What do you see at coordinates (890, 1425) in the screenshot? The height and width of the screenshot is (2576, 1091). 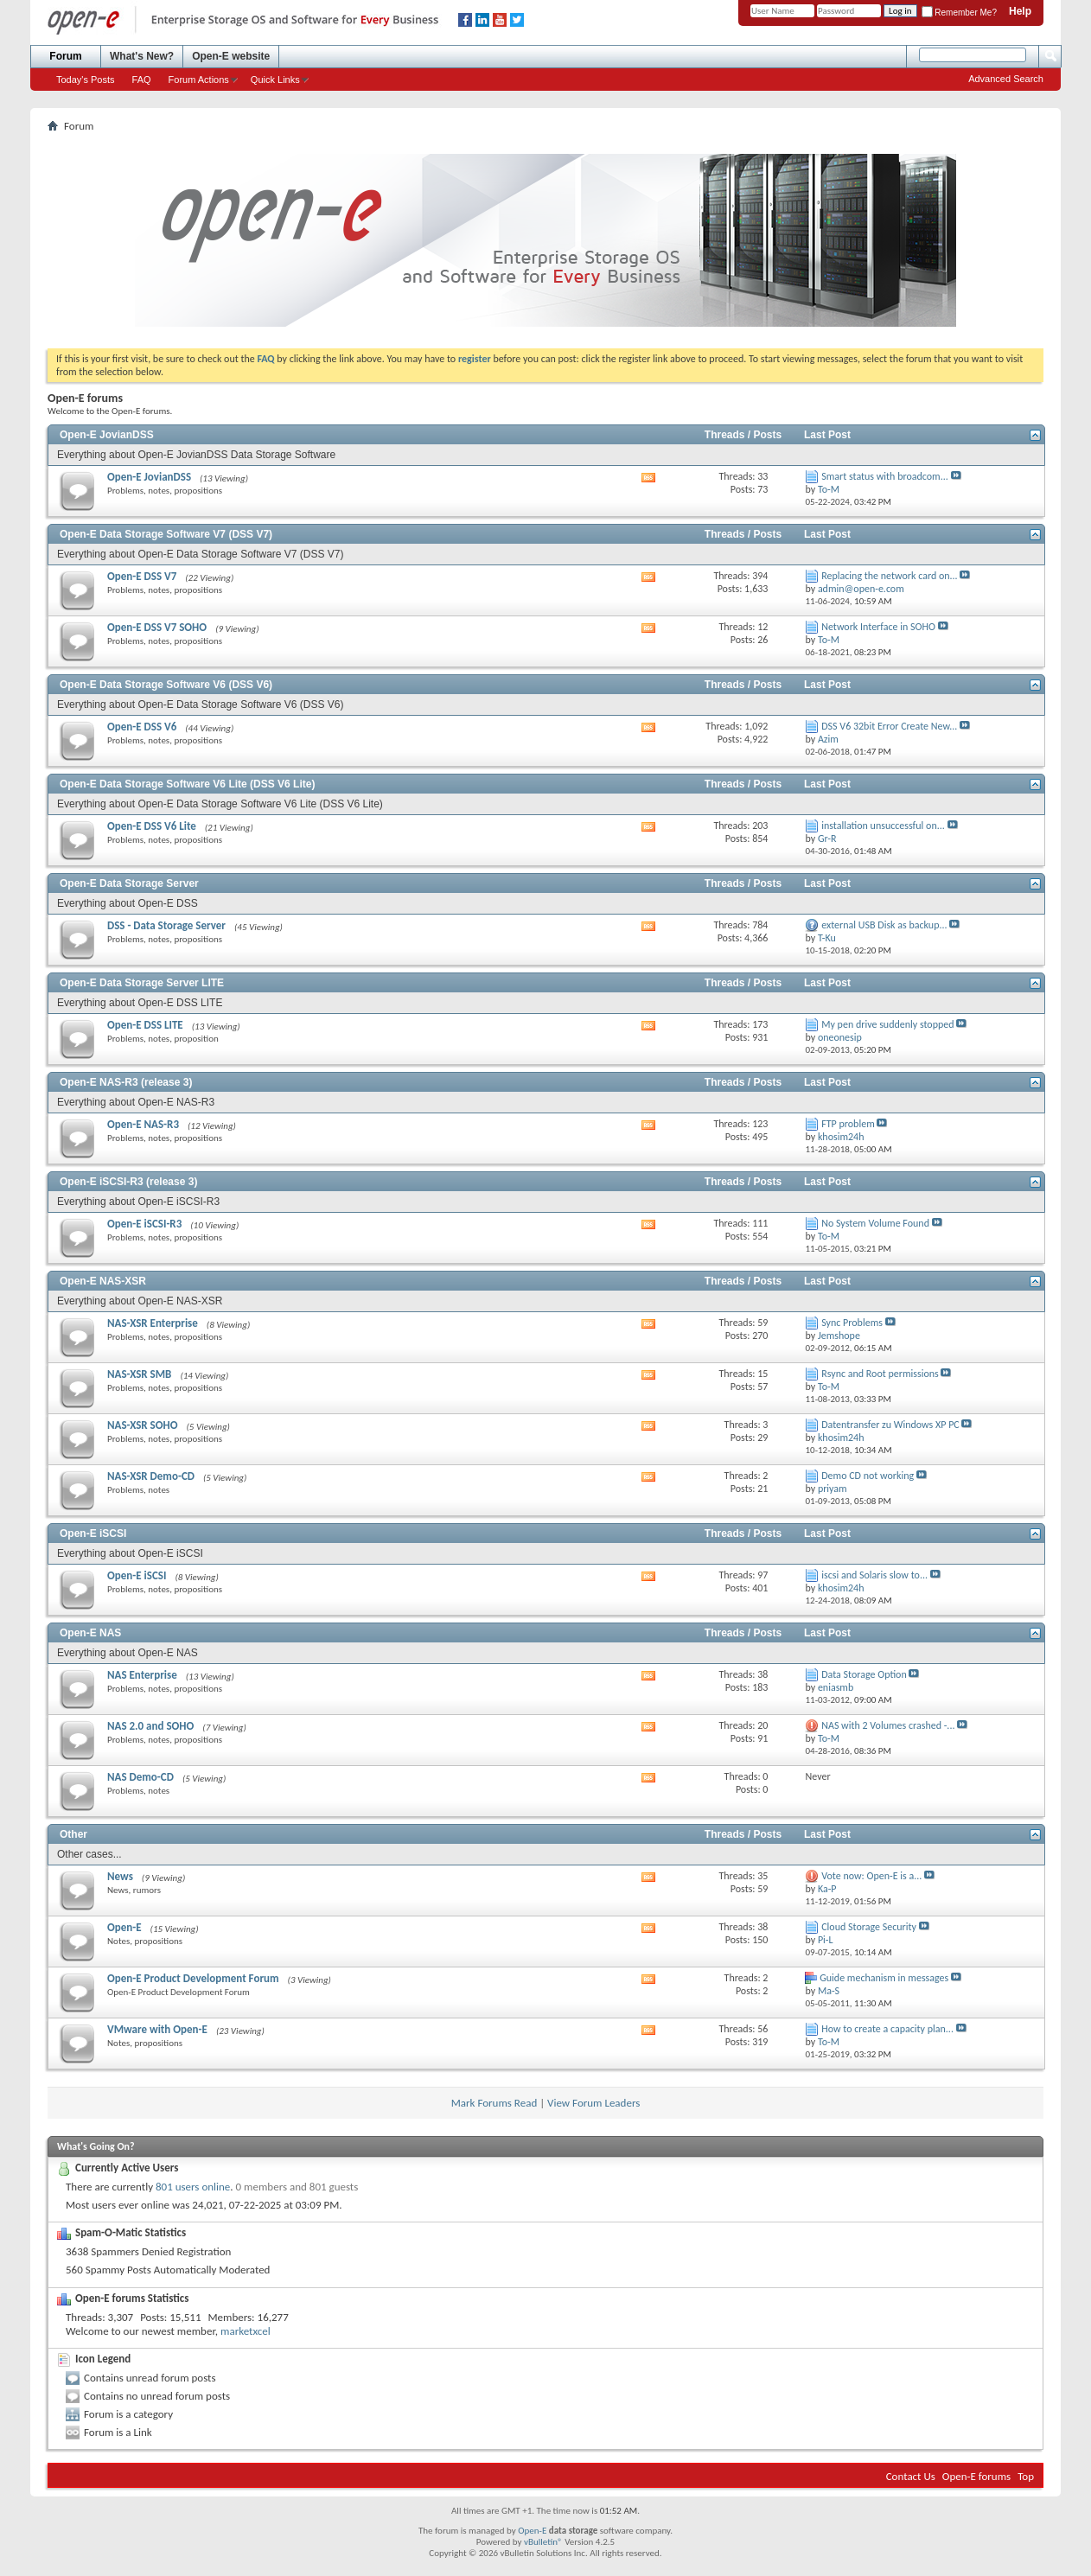 I see `Datentransfer zu Windows XP PC` at bounding box center [890, 1425].